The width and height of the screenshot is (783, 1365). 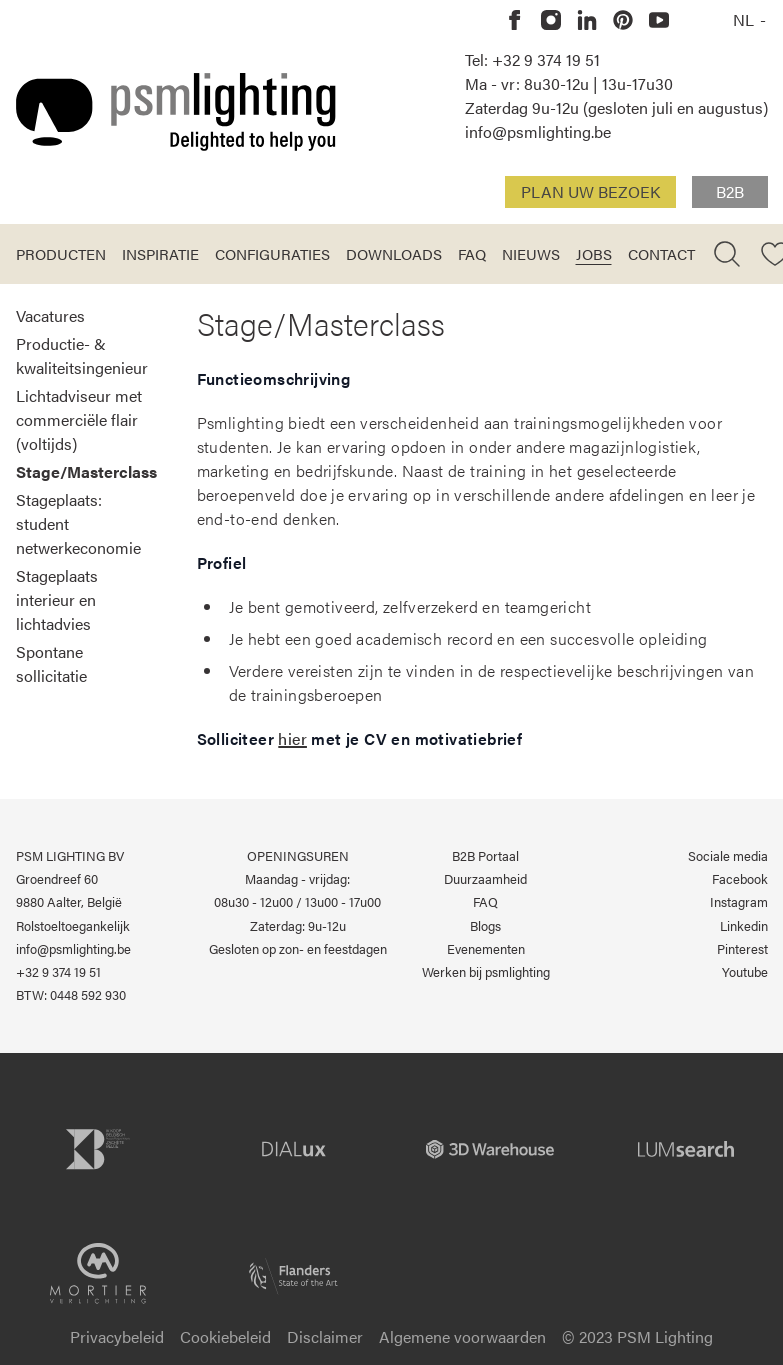 I want to click on Disclaimer, so click(x=325, y=1336).